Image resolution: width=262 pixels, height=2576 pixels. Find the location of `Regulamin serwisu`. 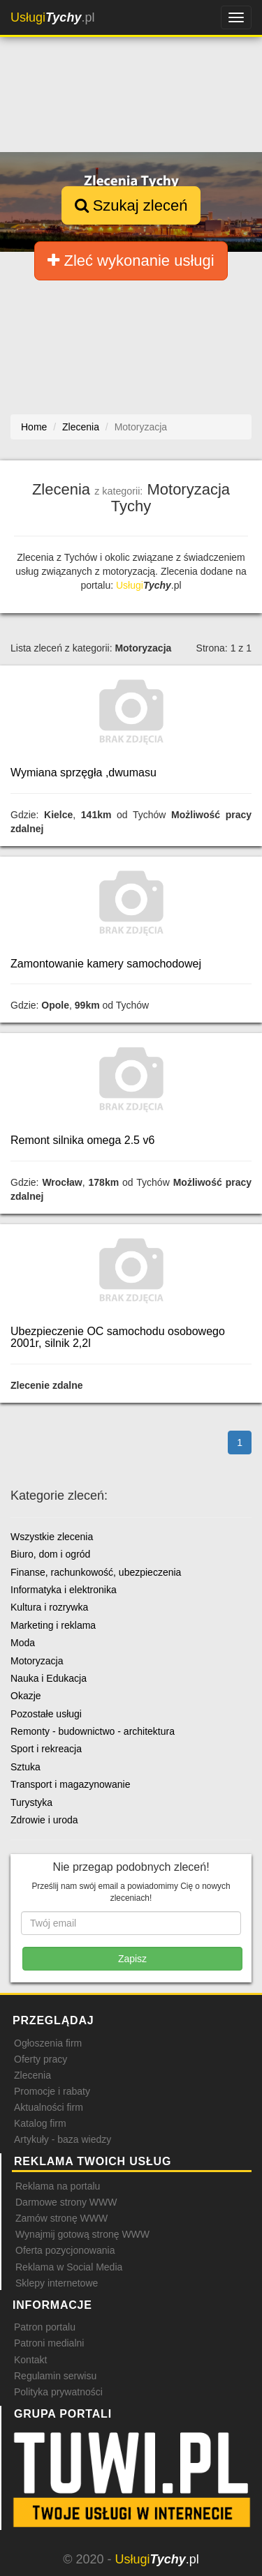

Regulamin serwisu is located at coordinates (55, 2375).